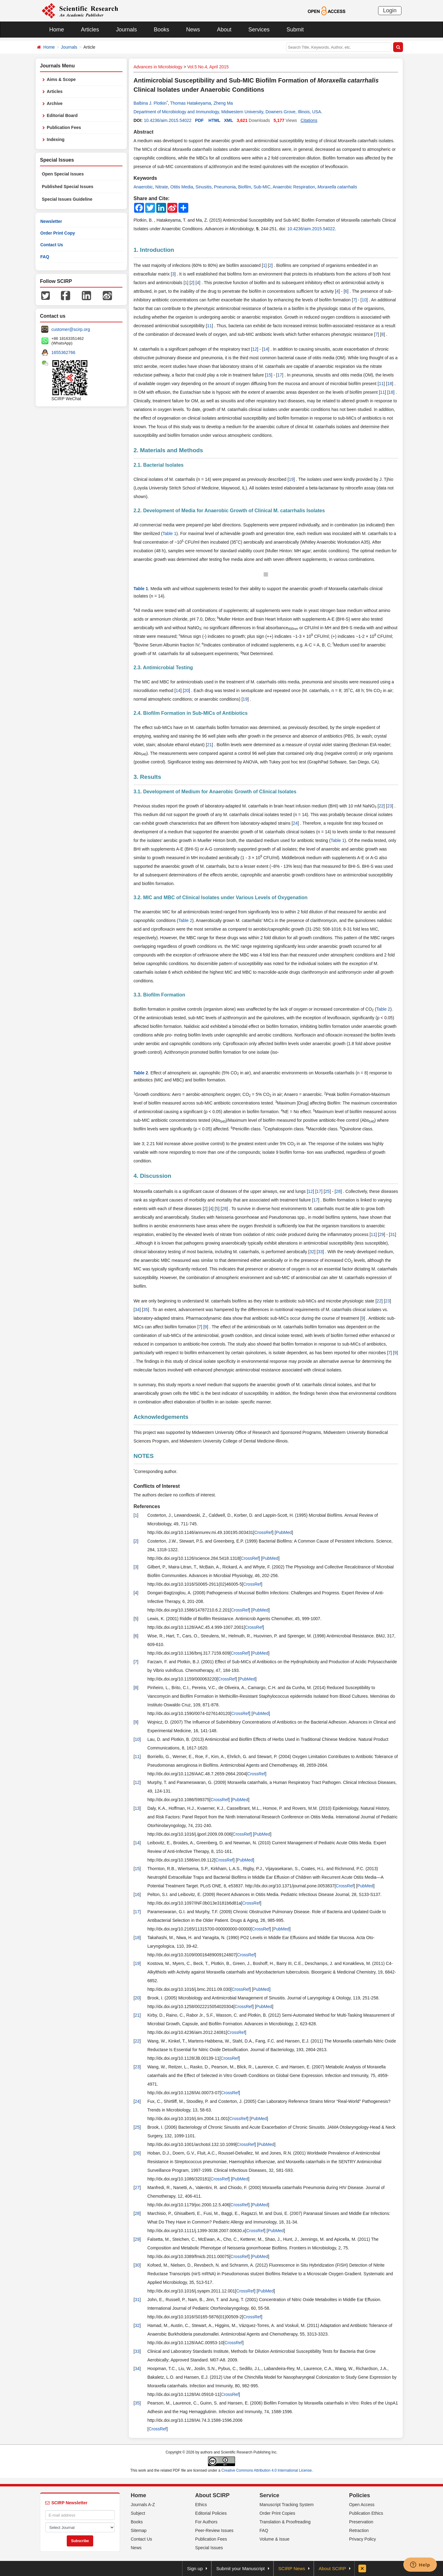  I want to click on PDF, so click(199, 120).